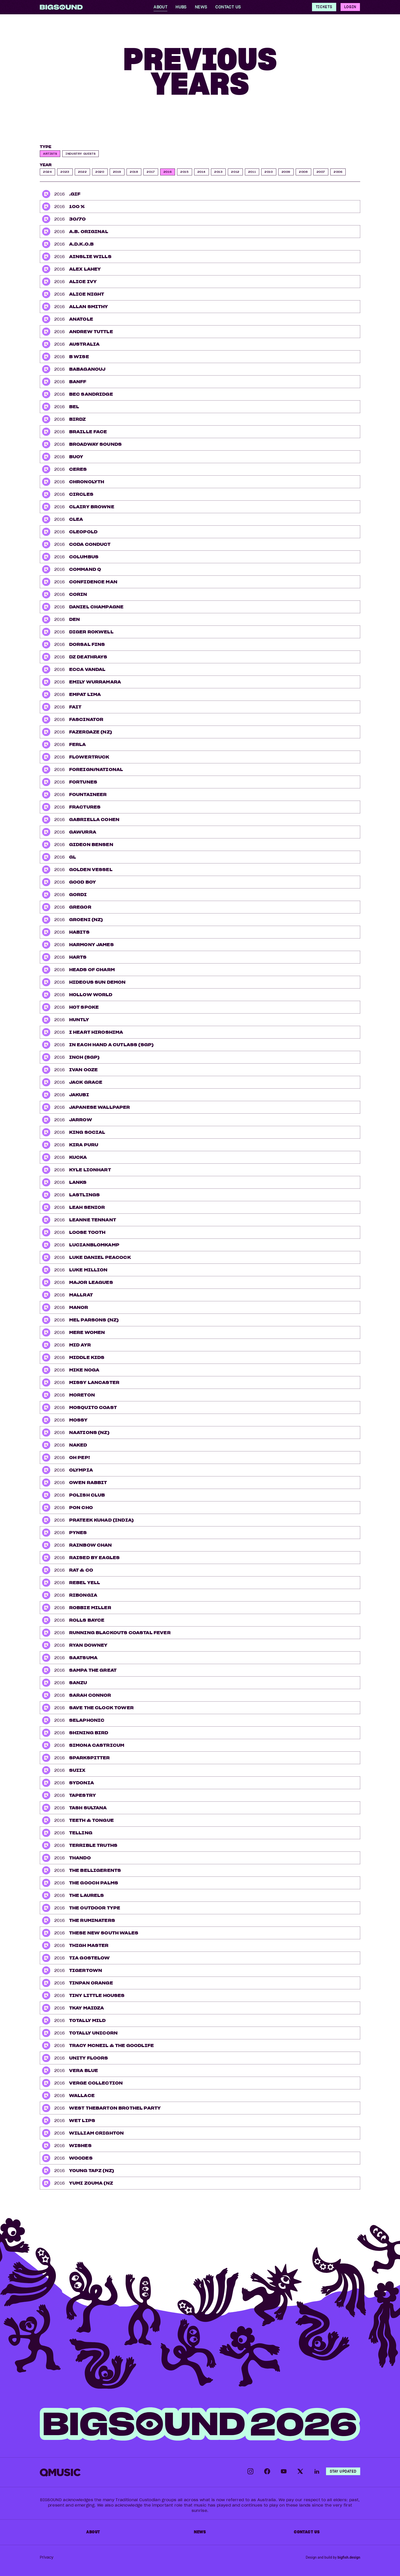 The width and height of the screenshot is (400, 2576). What do you see at coordinates (47, 172) in the screenshot?
I see `2024` at bounding box center [47, 172].